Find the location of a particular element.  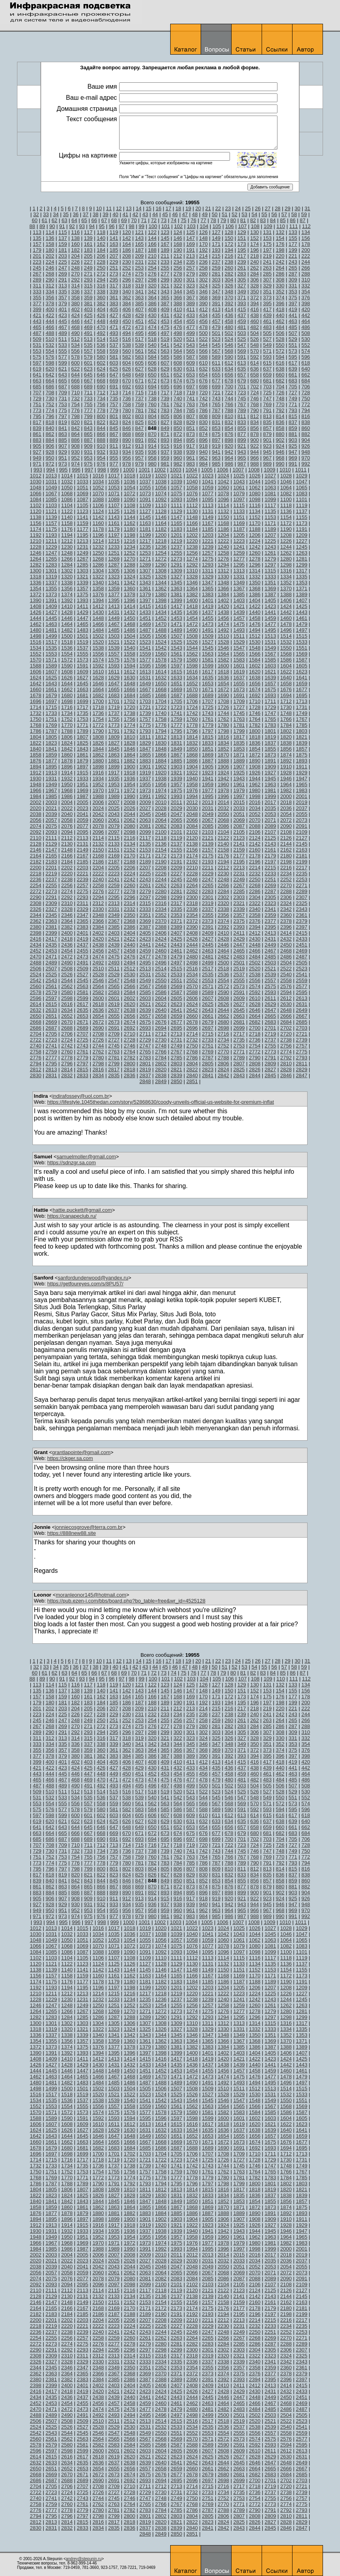

2785 is located at coordinates (176, 1058).